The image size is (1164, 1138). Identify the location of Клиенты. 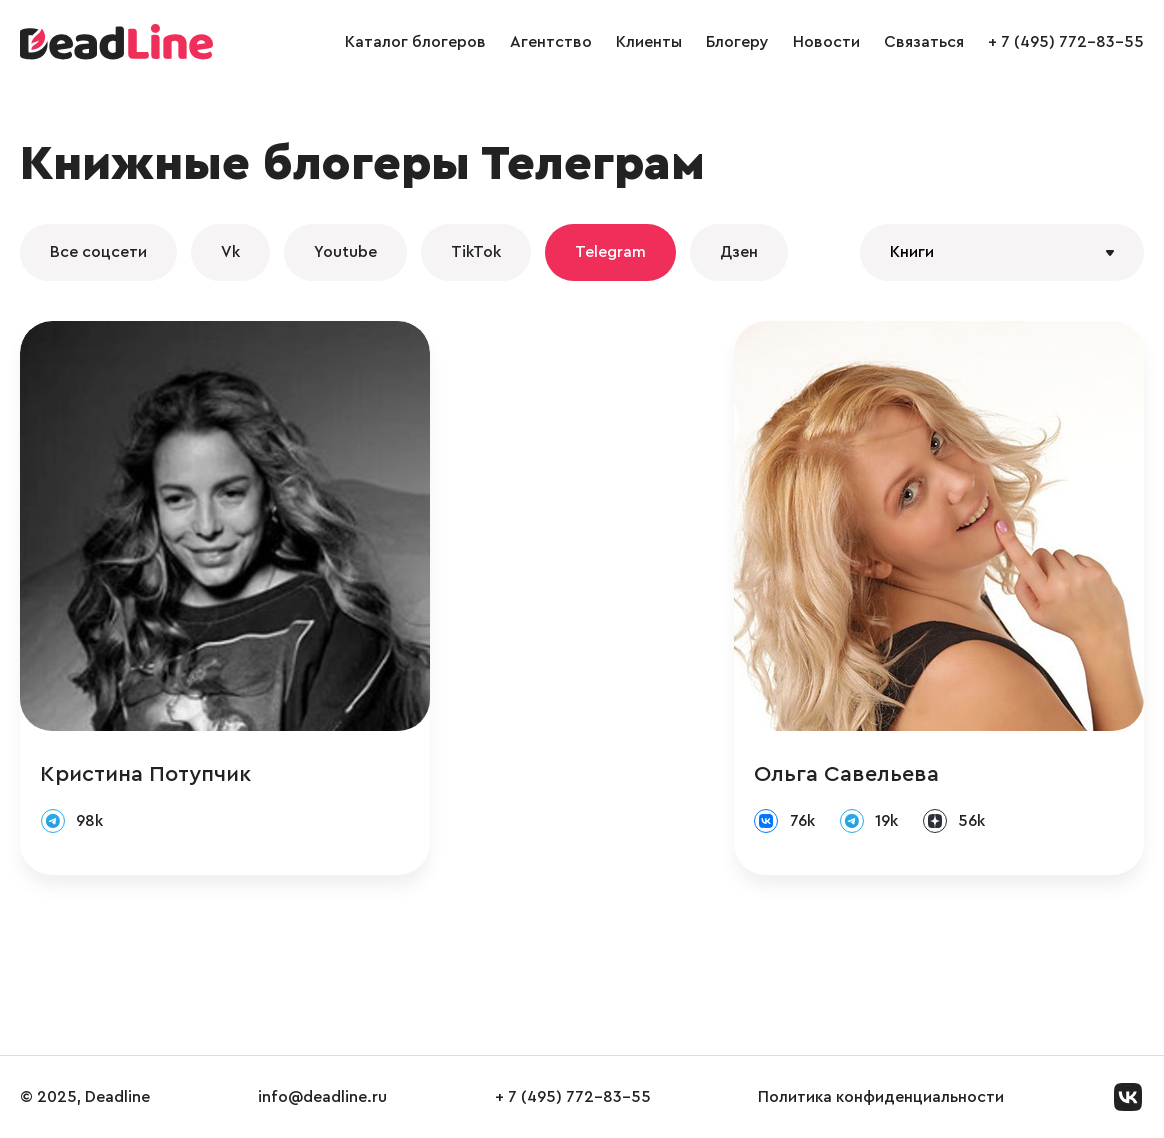
(649, 42).